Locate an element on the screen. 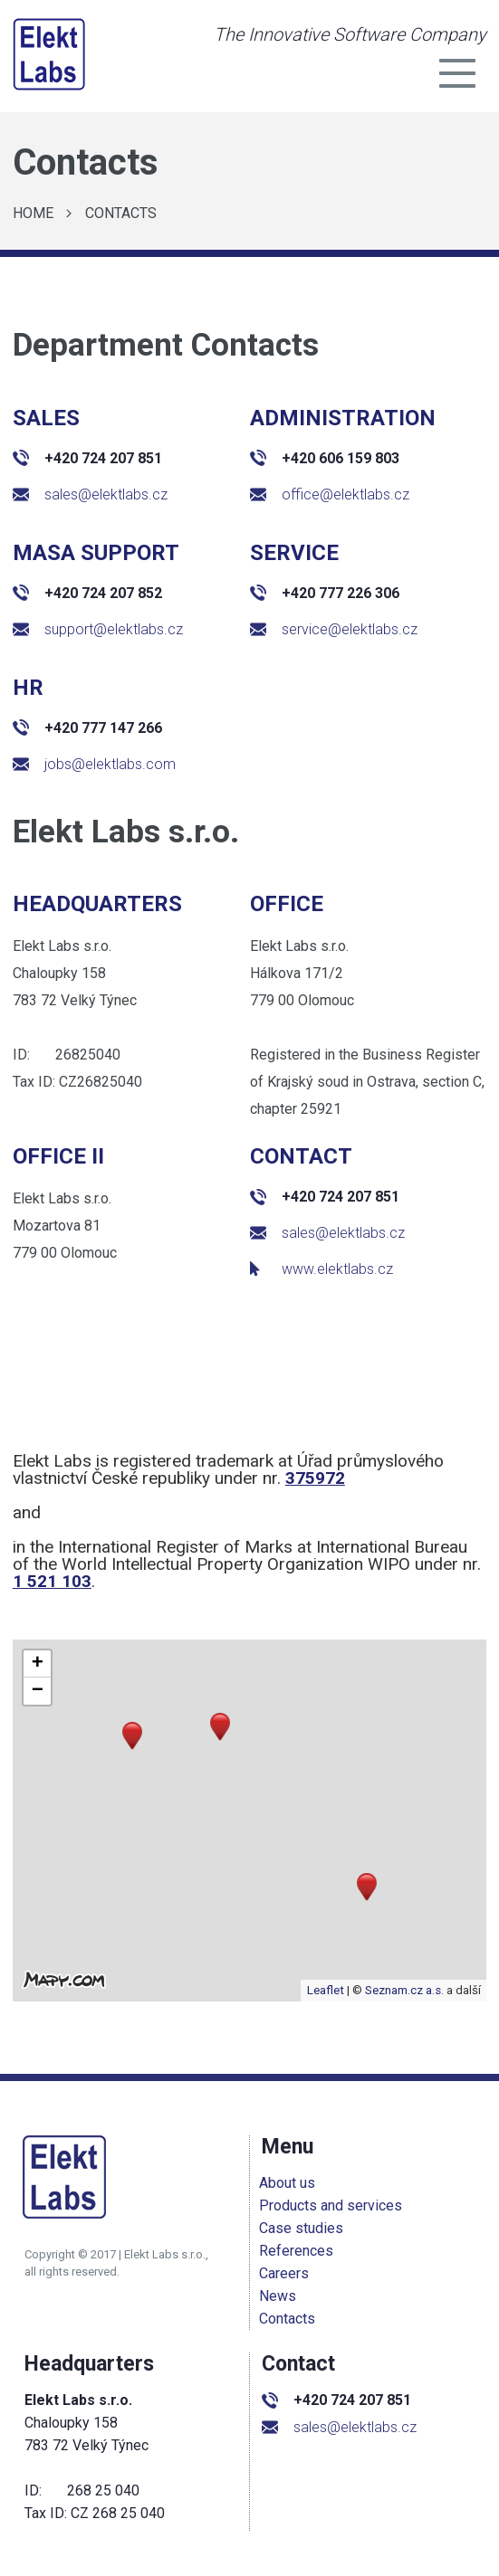 The image size is (499, 2576). jobs@elektlabs.com is located at coordinates (94, 764).